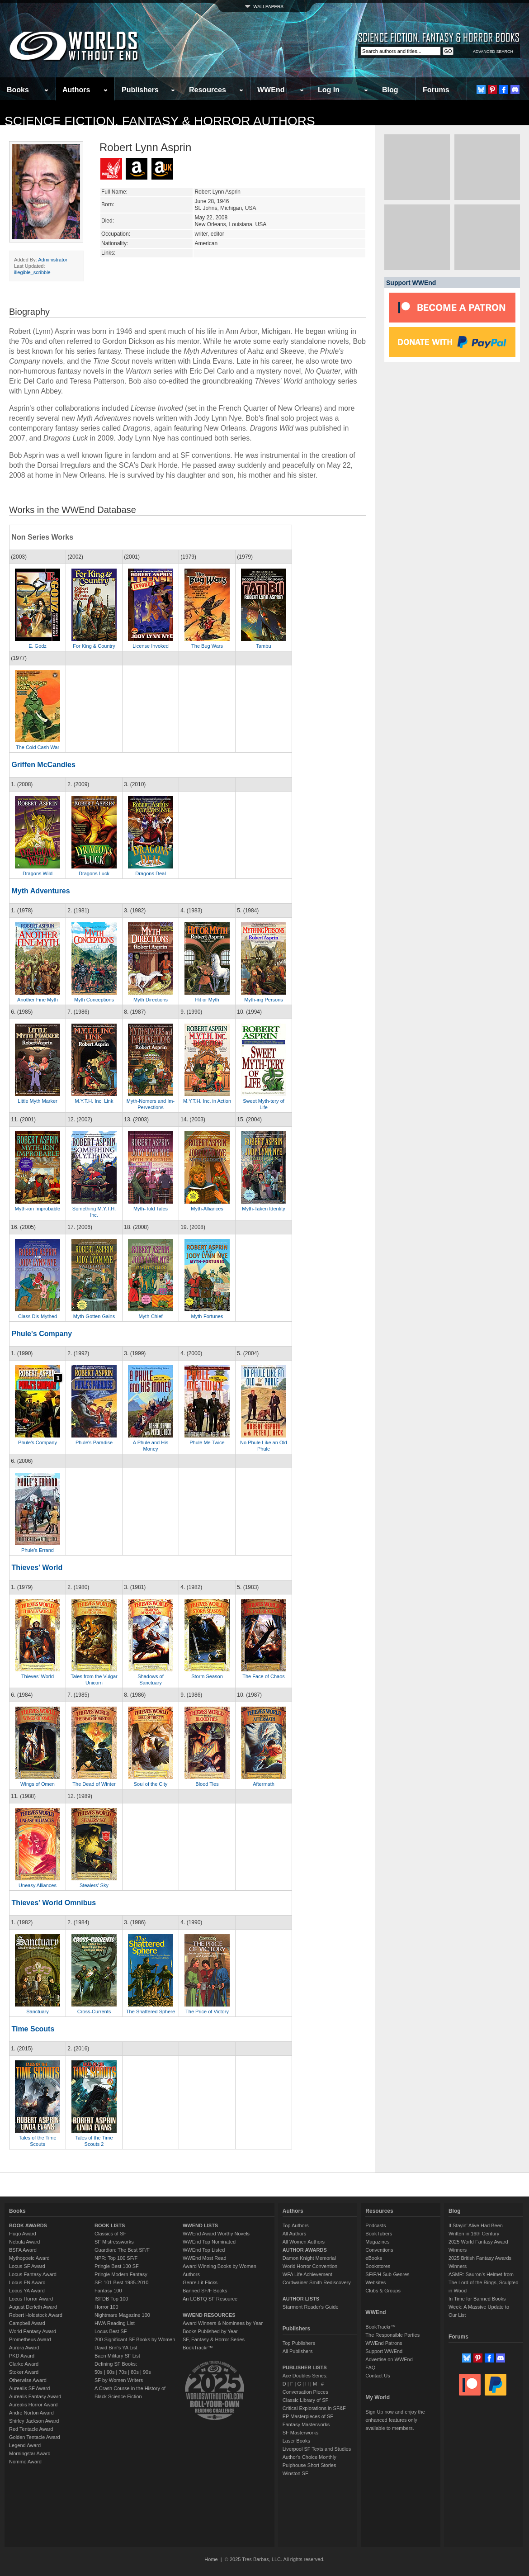 The image size is (529, 2576). Describe the element at coordinates (263, 1208) in the screenshot. I see `Myth-Taken Identity` at that location.